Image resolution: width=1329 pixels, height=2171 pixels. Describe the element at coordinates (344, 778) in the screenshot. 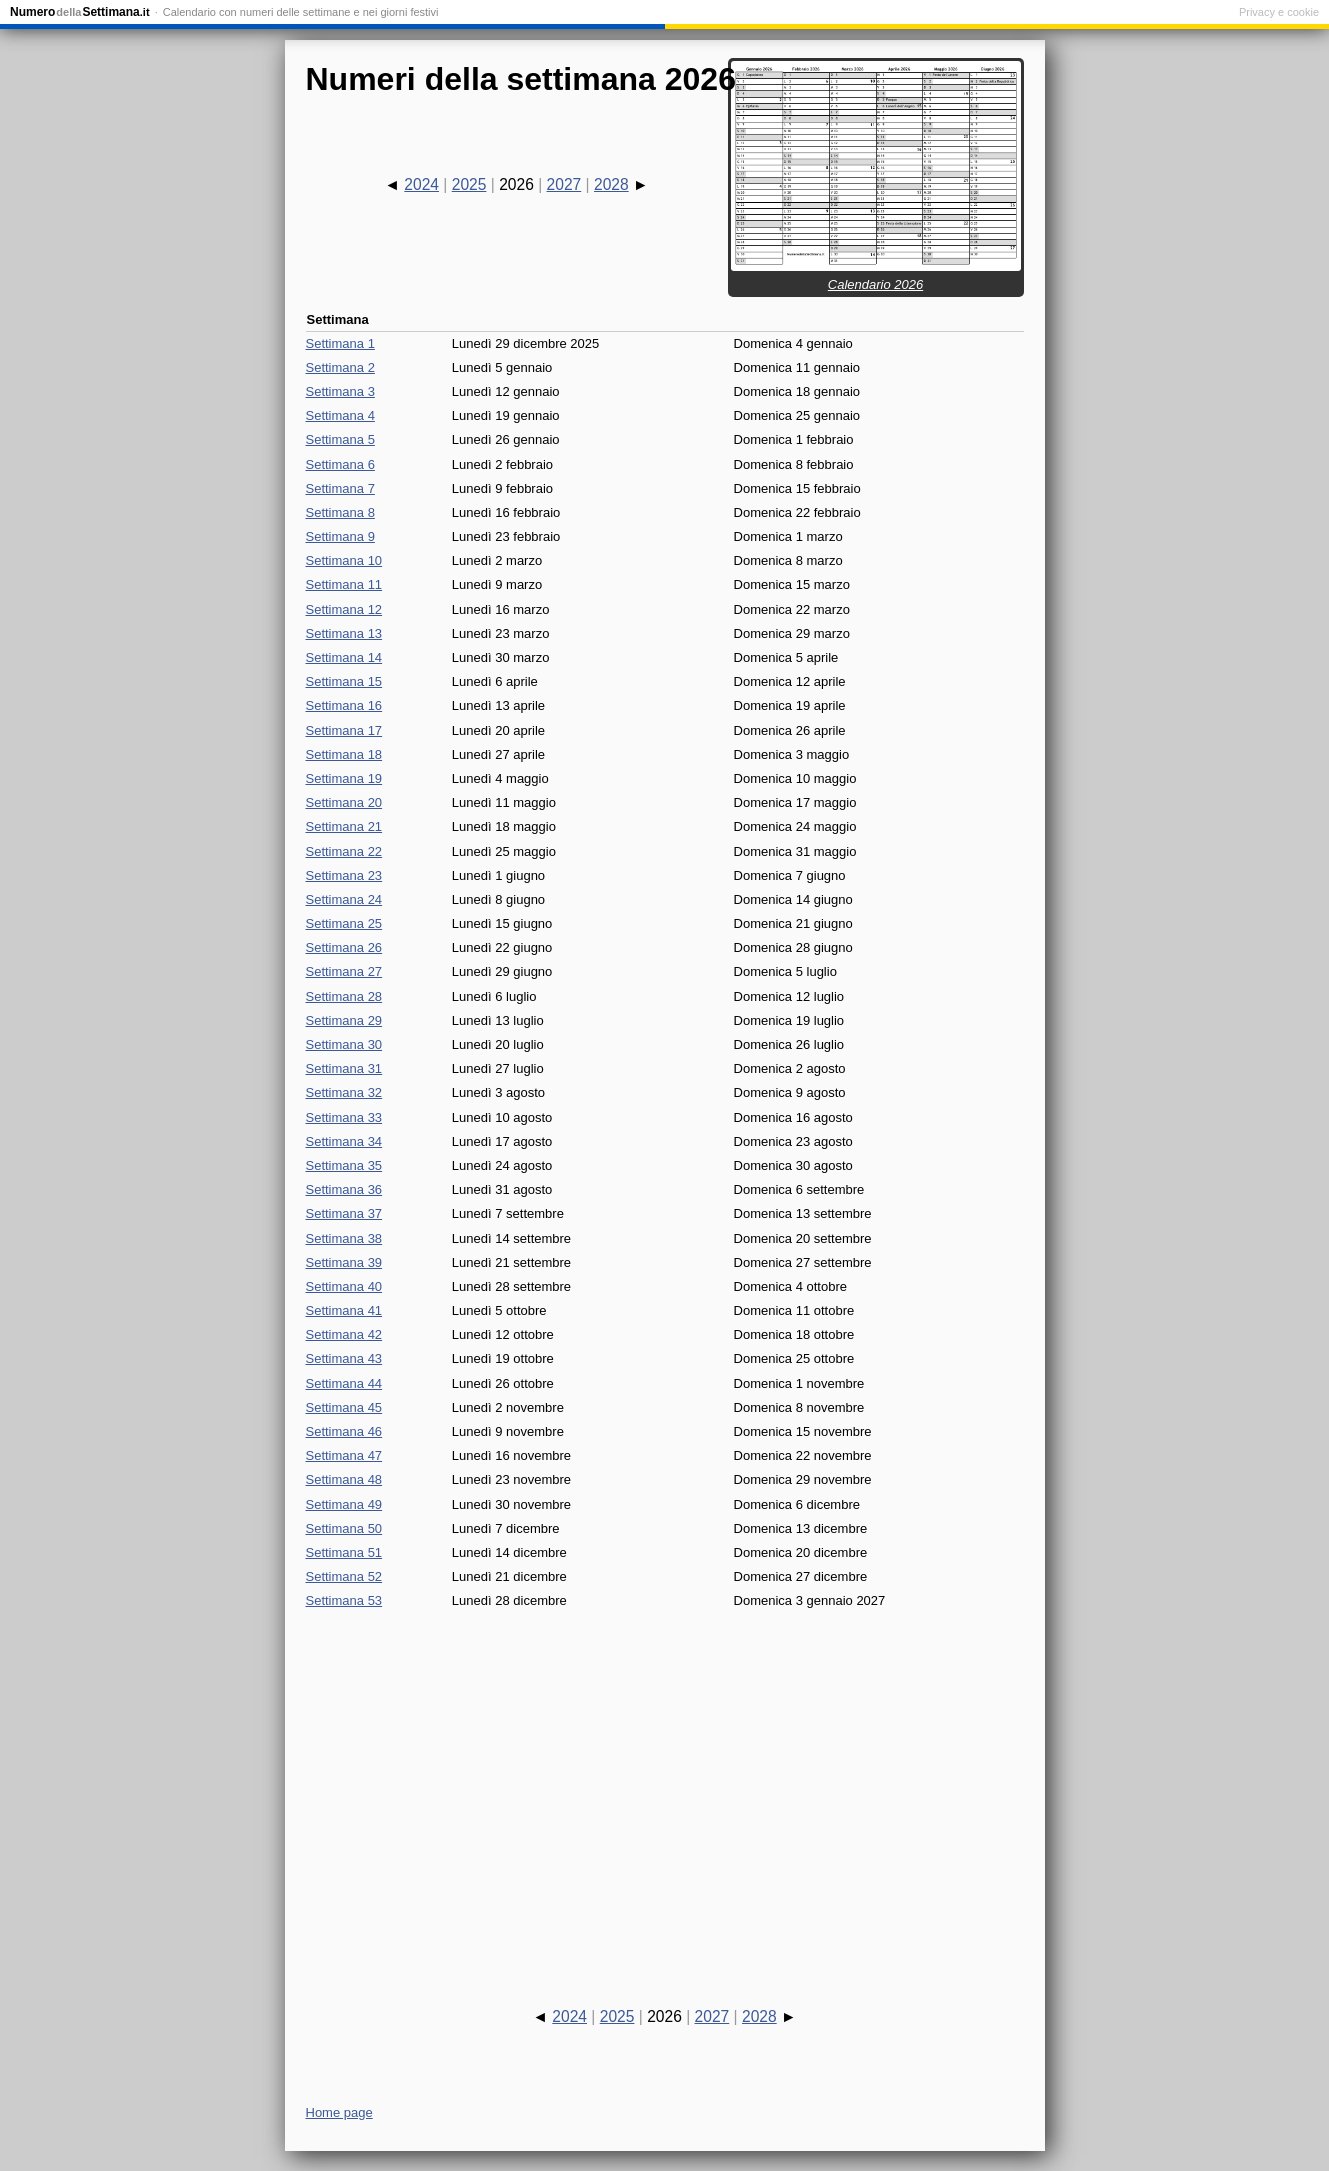

I see `Settimana 19` at that location.